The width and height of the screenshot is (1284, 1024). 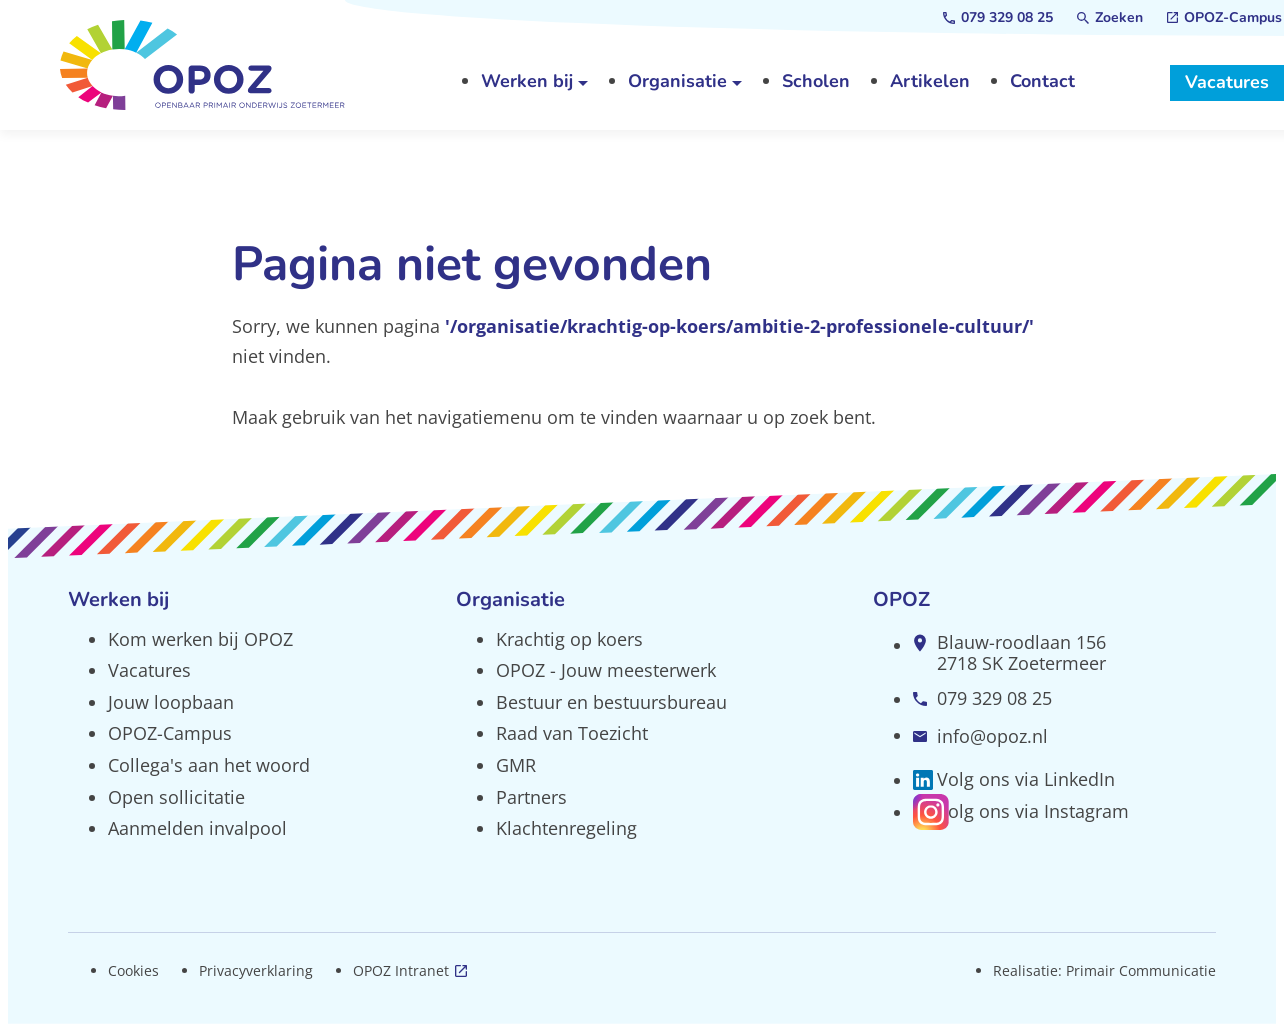 I want to click on Aanmelden invalpool, so click(x=197, y=828).